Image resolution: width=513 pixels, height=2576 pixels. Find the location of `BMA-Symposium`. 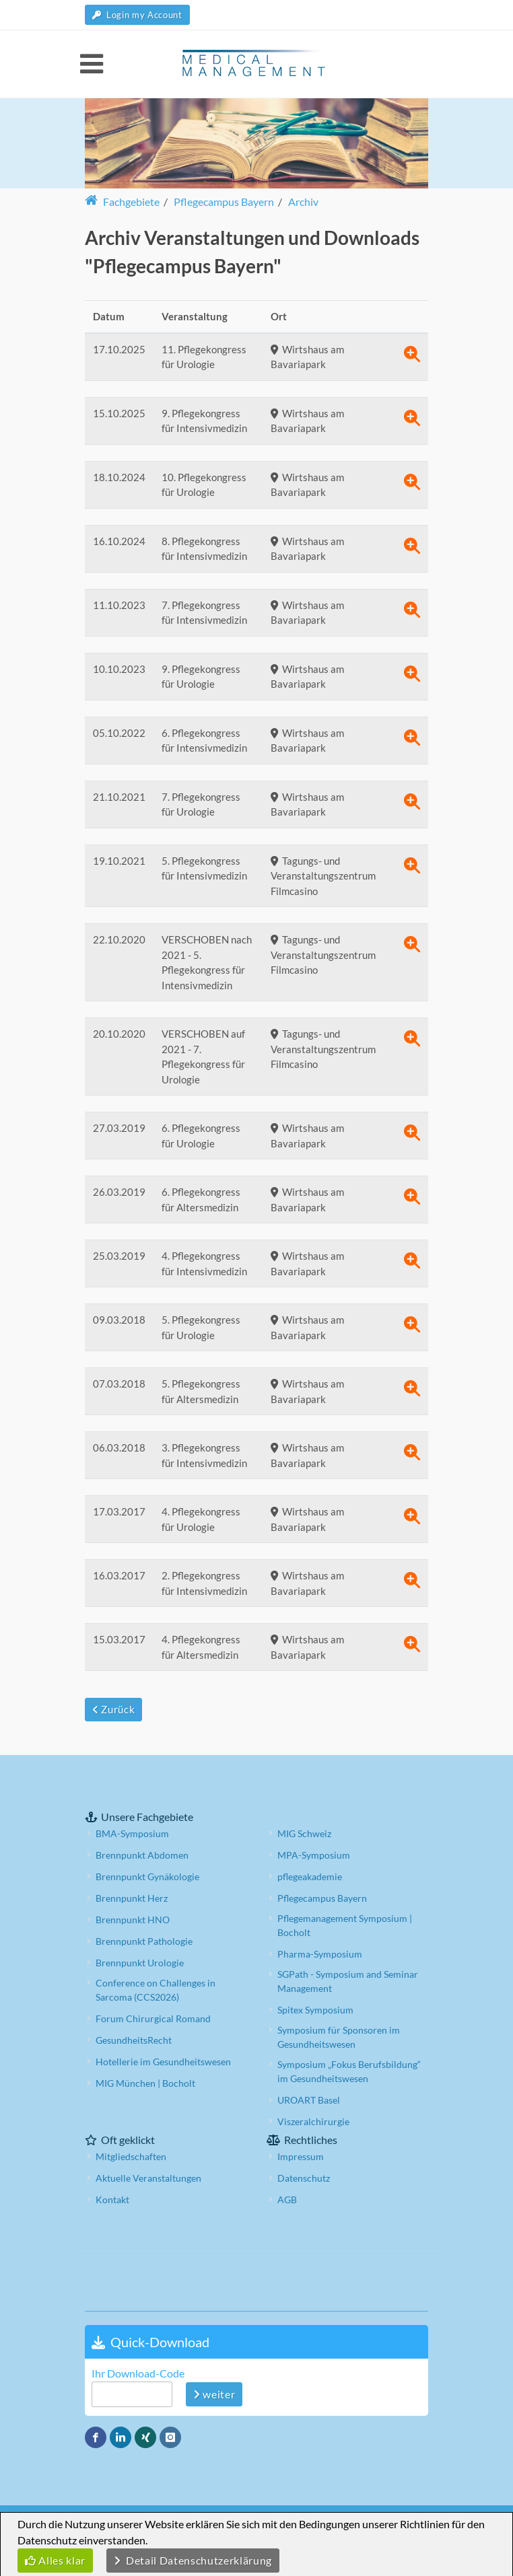

BMA-Symposium is located at coordinates (132, 1833).